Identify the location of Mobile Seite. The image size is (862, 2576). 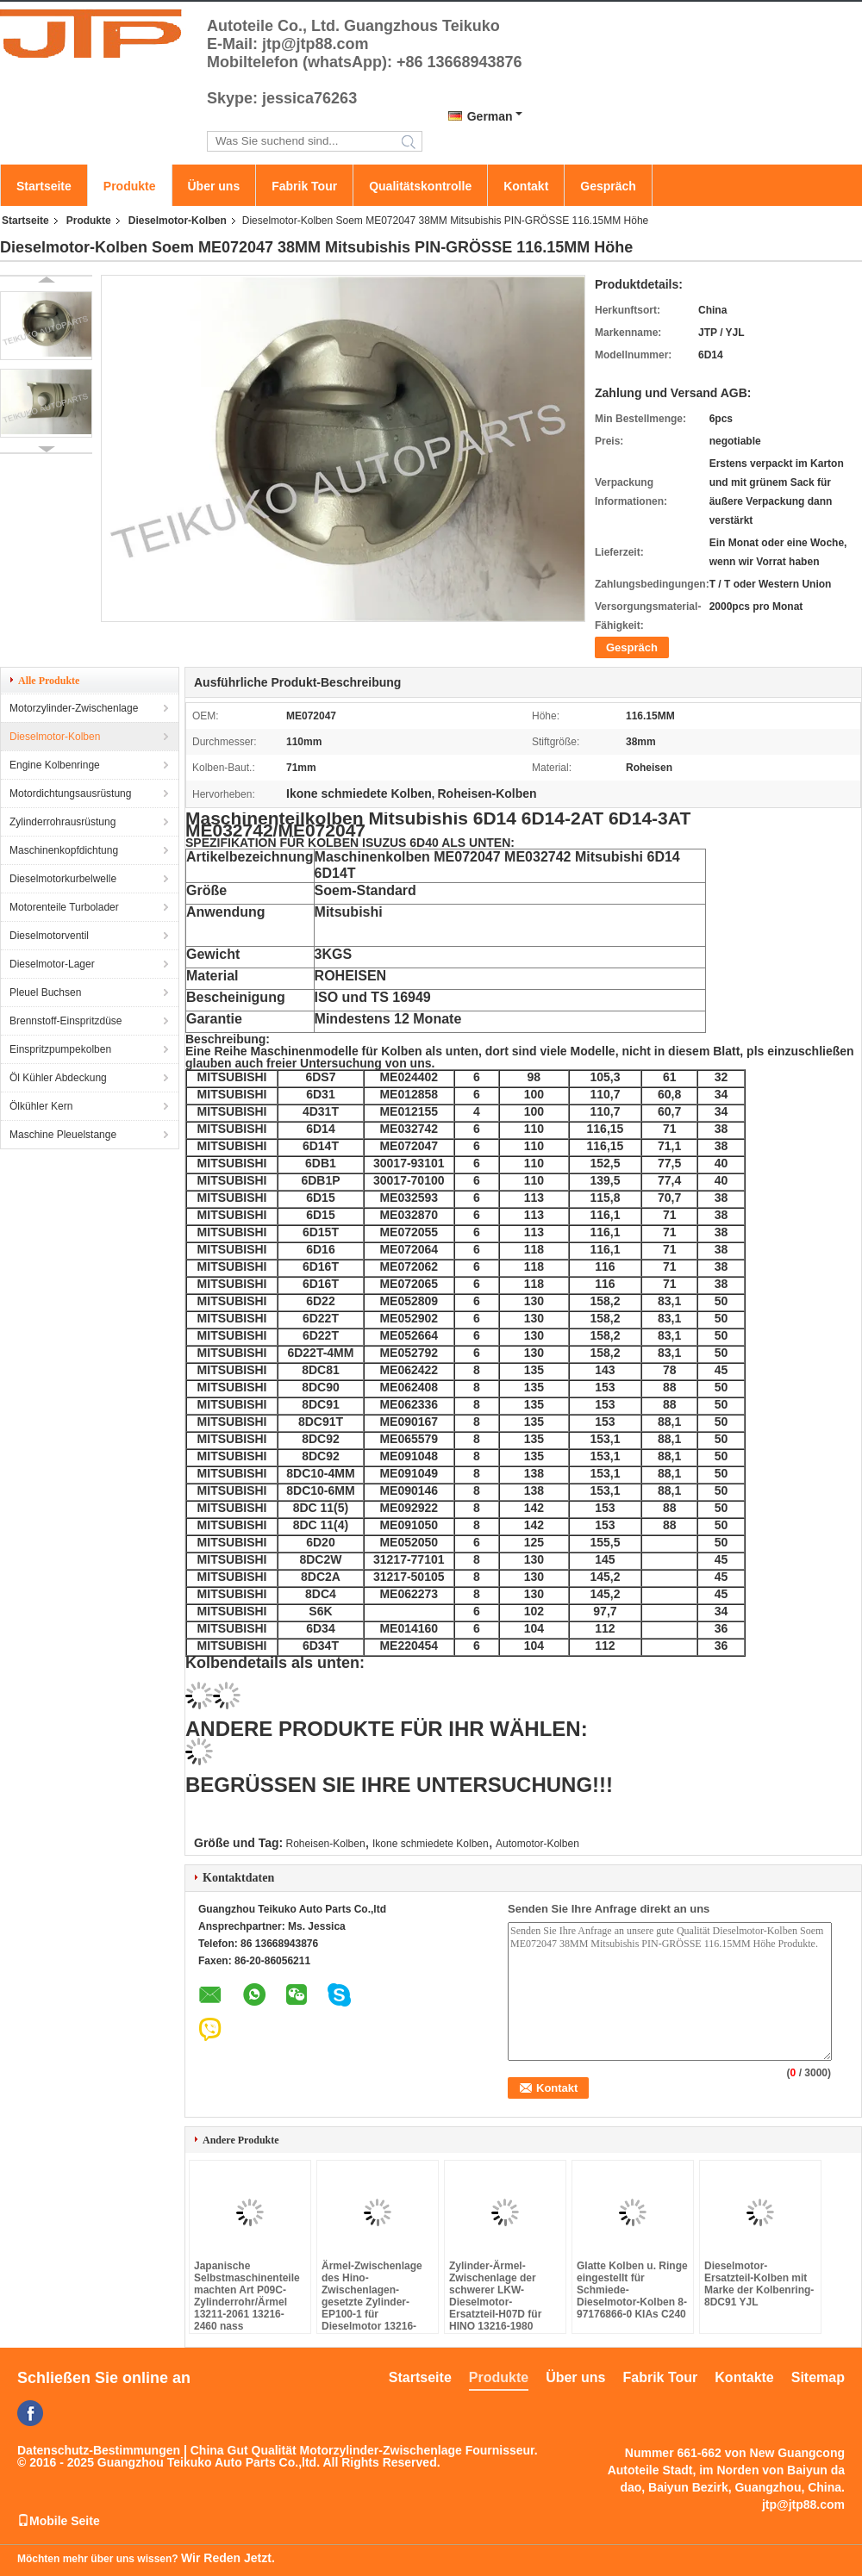
(58, 2521).